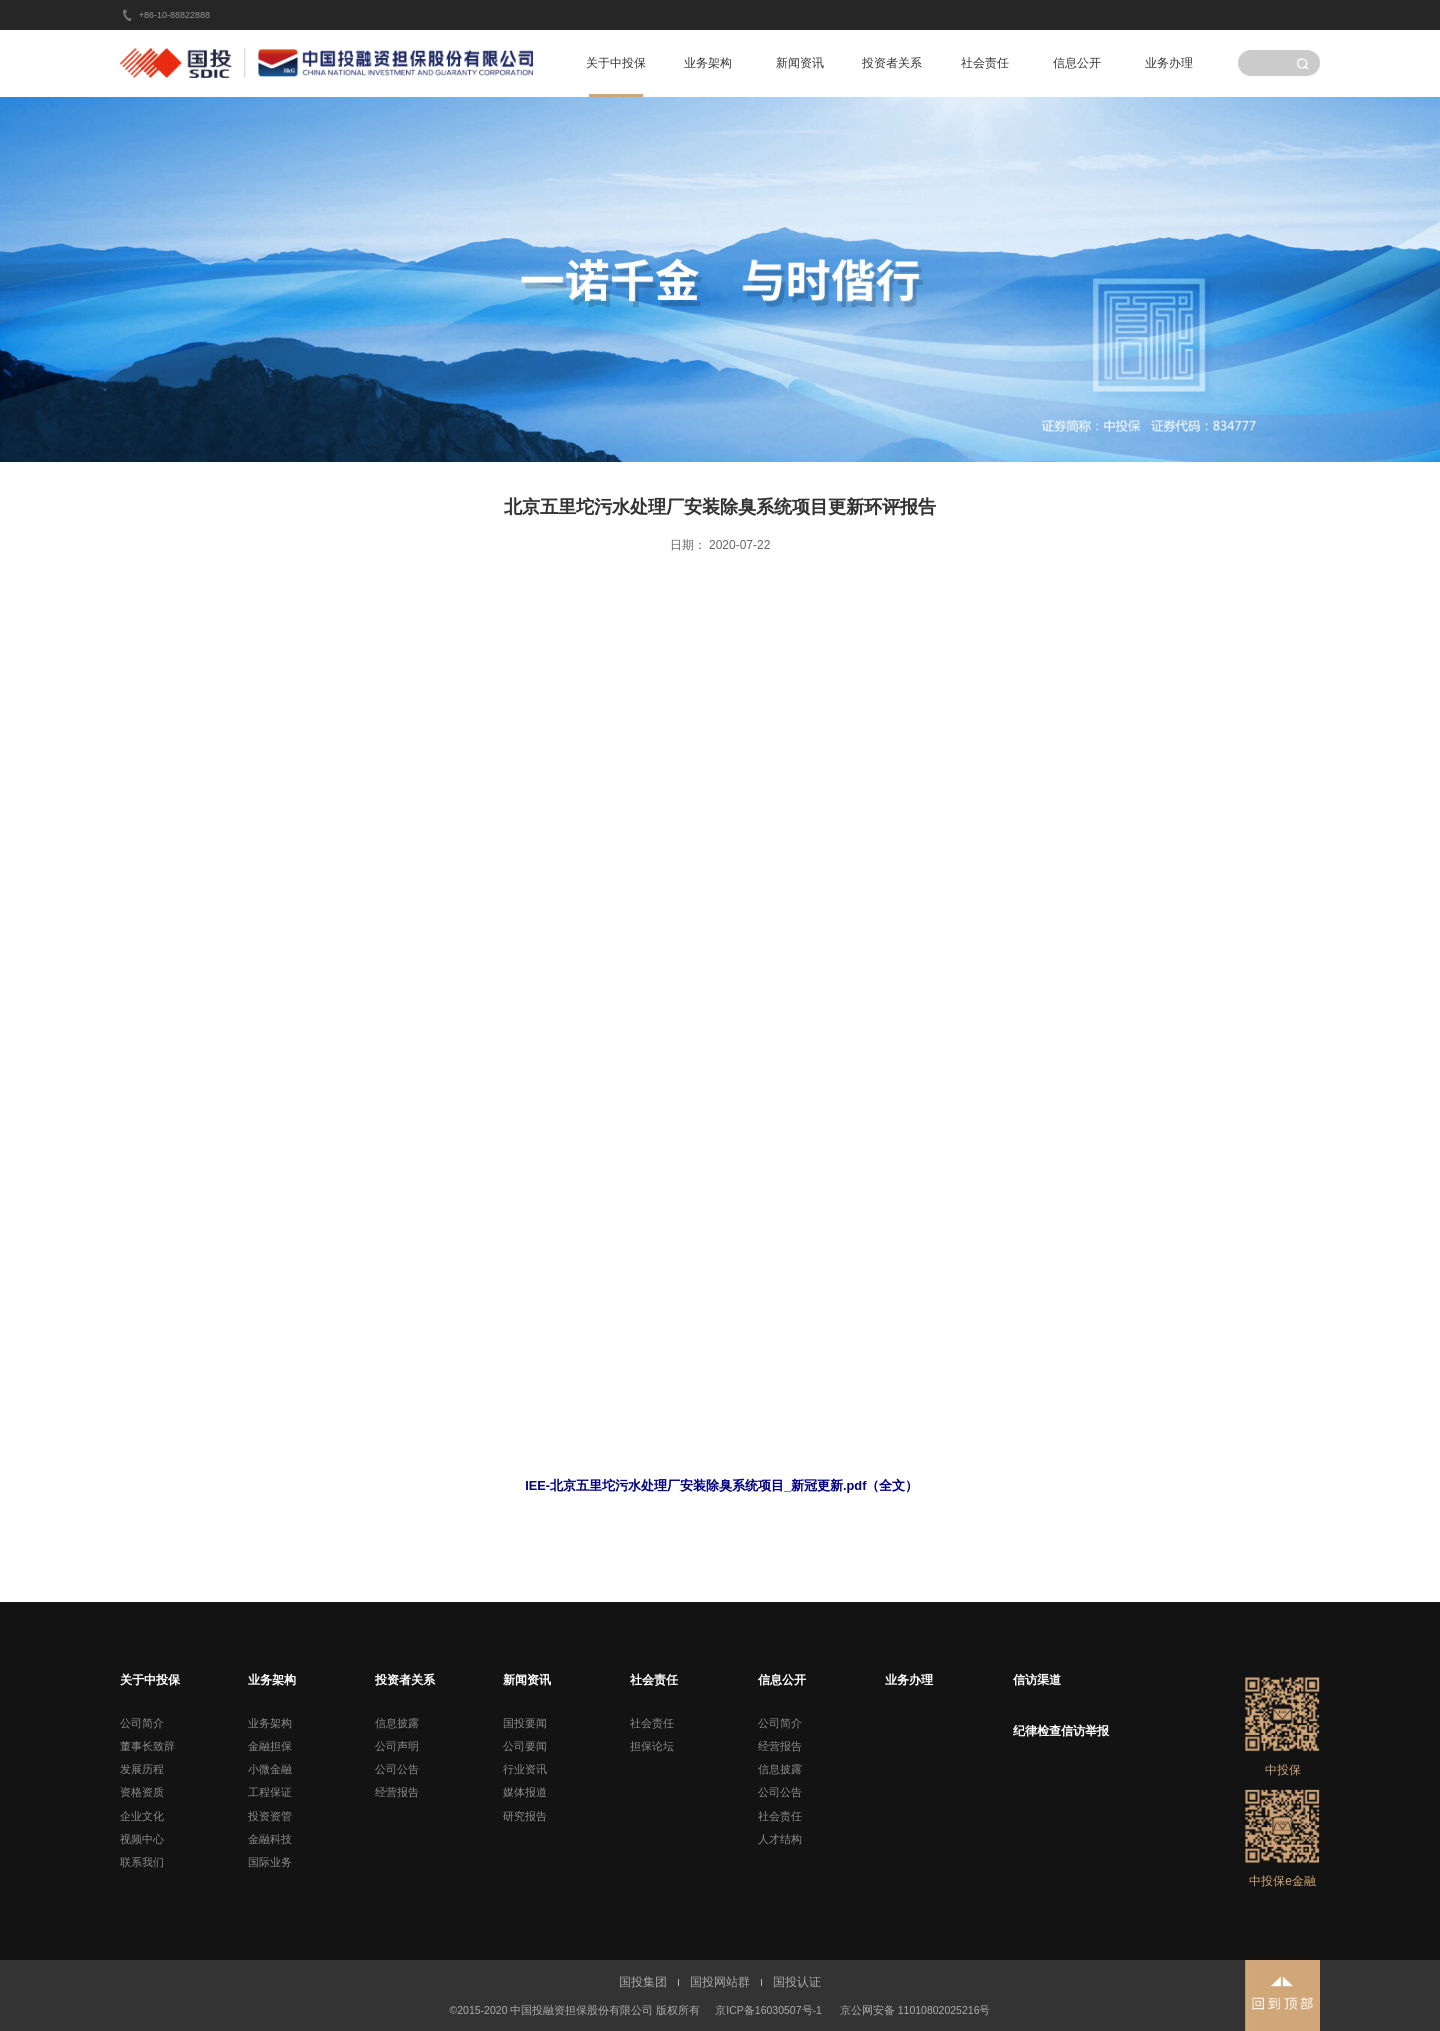  I want to click on 人才结构, so click(780, 1839).